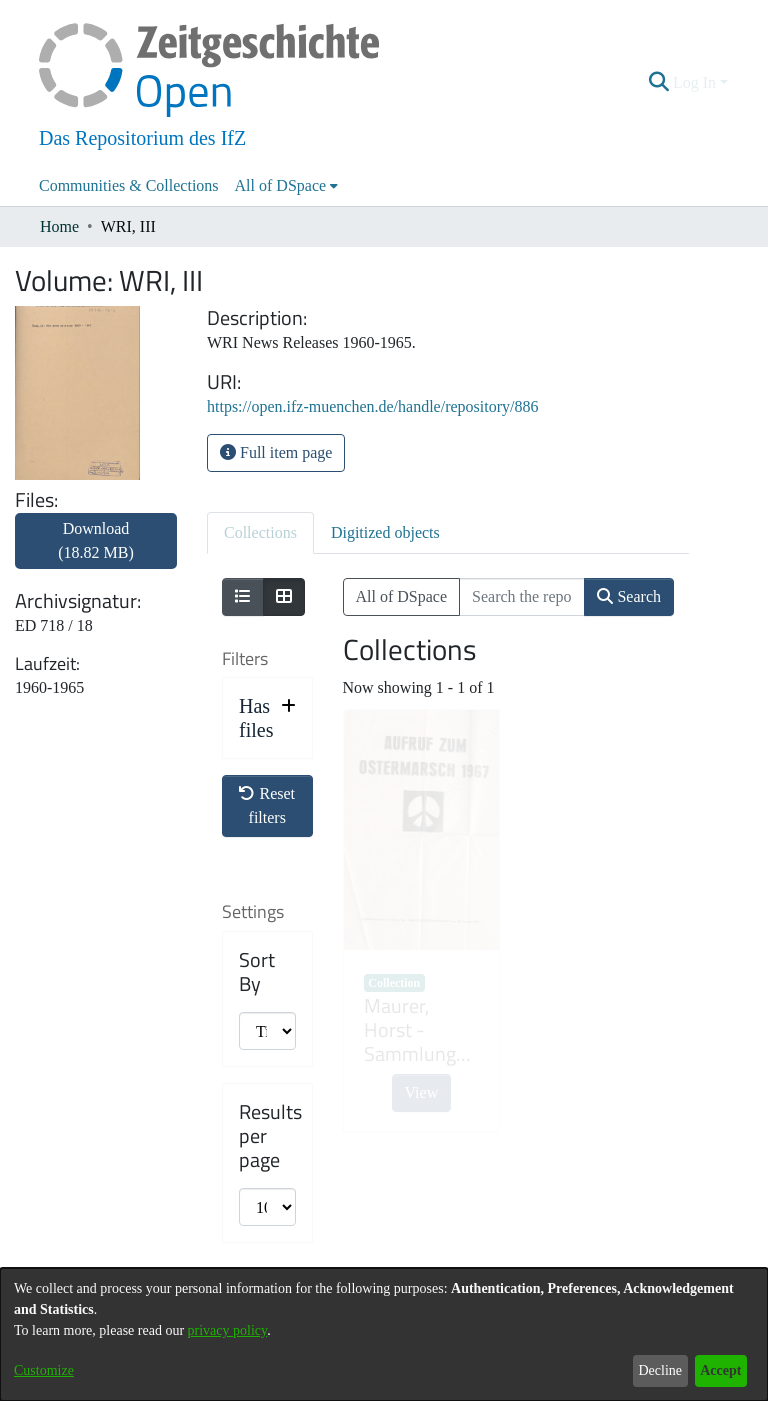 Image resolution: width=768 pixels, height=1401 pixels. What do you see at coordinates (96, 552) in the screenshot?
I see `[link]` at bounding box center [96, 552].